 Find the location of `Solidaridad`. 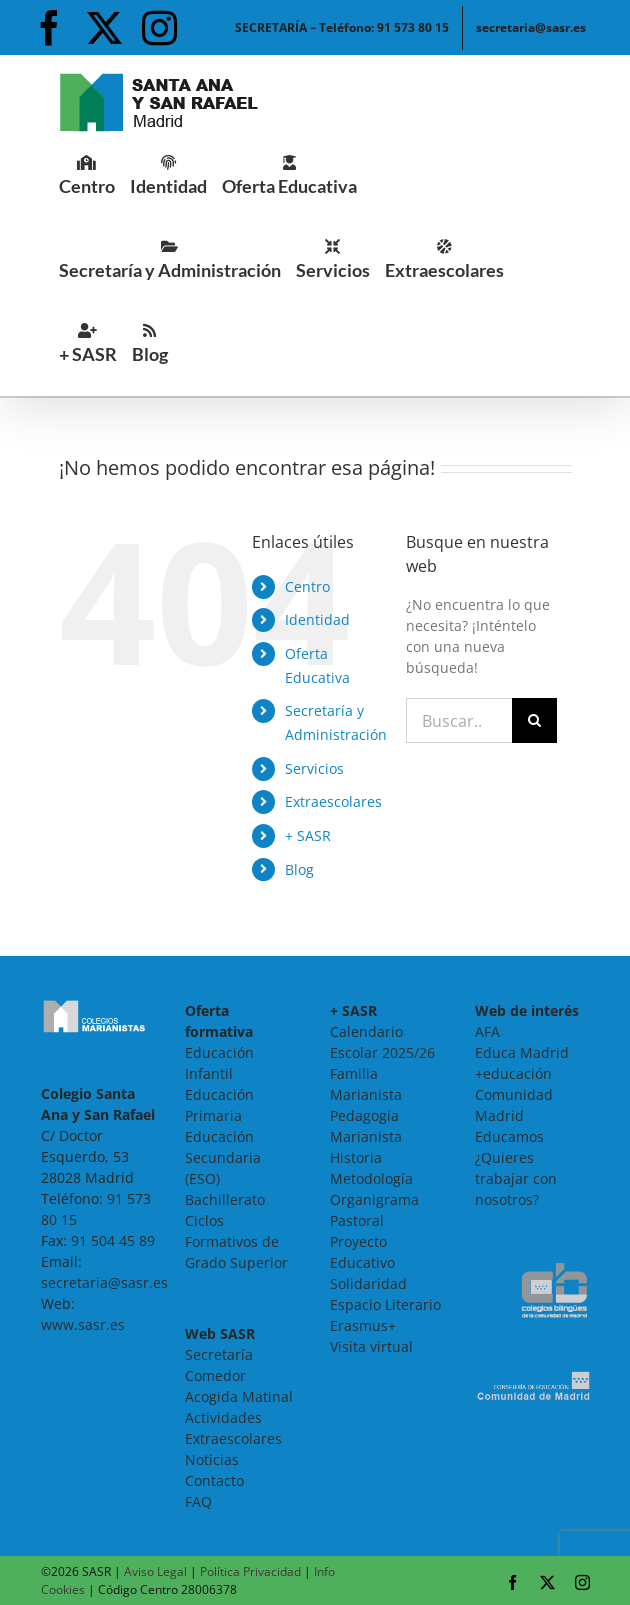

Solidaridad is located at coordinates (368, 1283).